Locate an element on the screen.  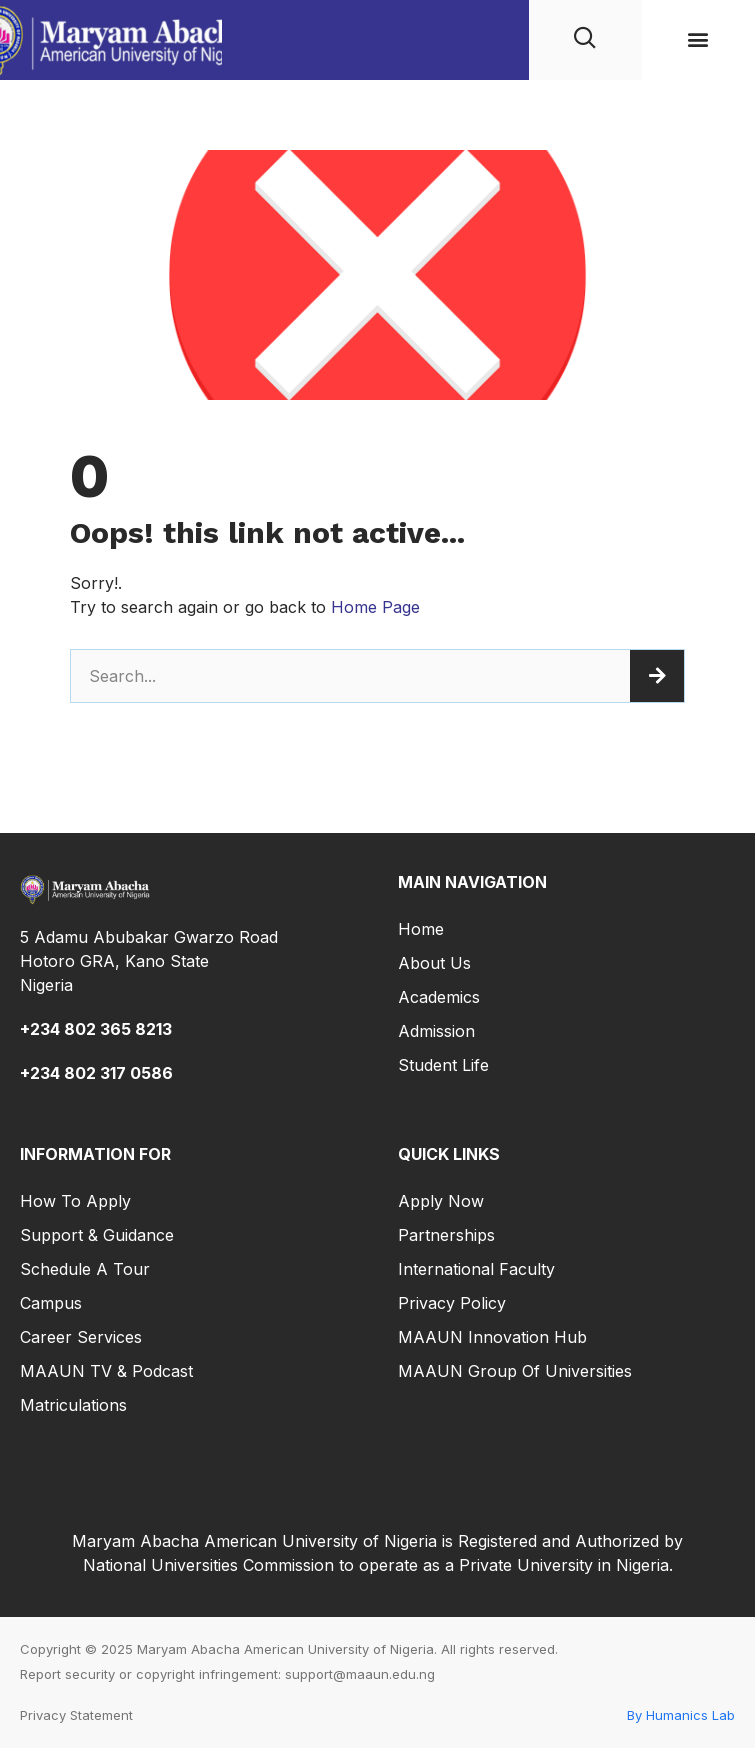
Partnerships is located at coordinates (446, 1235).